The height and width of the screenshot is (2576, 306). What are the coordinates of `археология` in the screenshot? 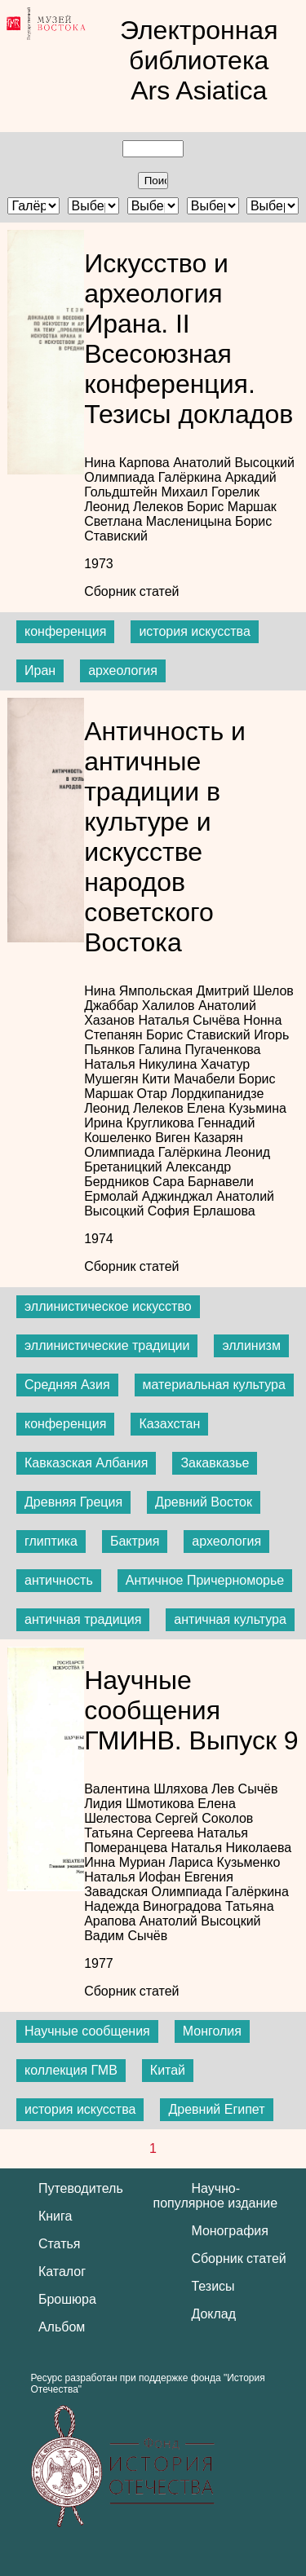 It's located at (122, 670).